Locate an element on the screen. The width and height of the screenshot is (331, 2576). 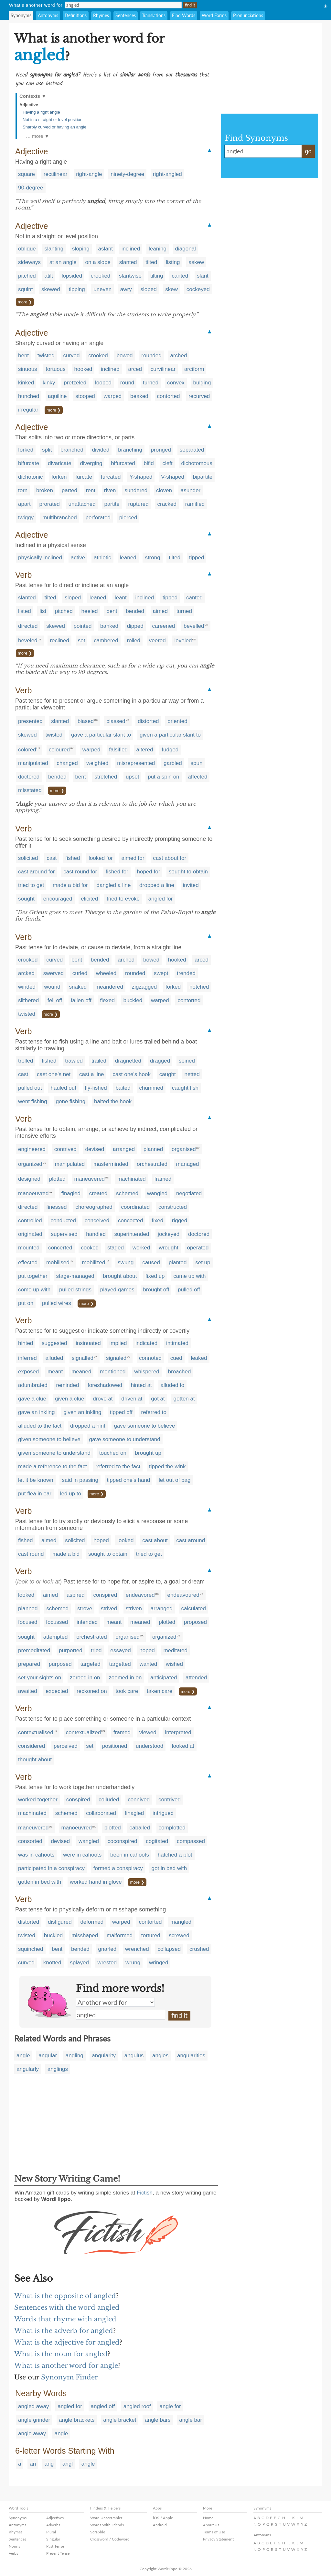
conducted is located at coordinates (63, 1220).